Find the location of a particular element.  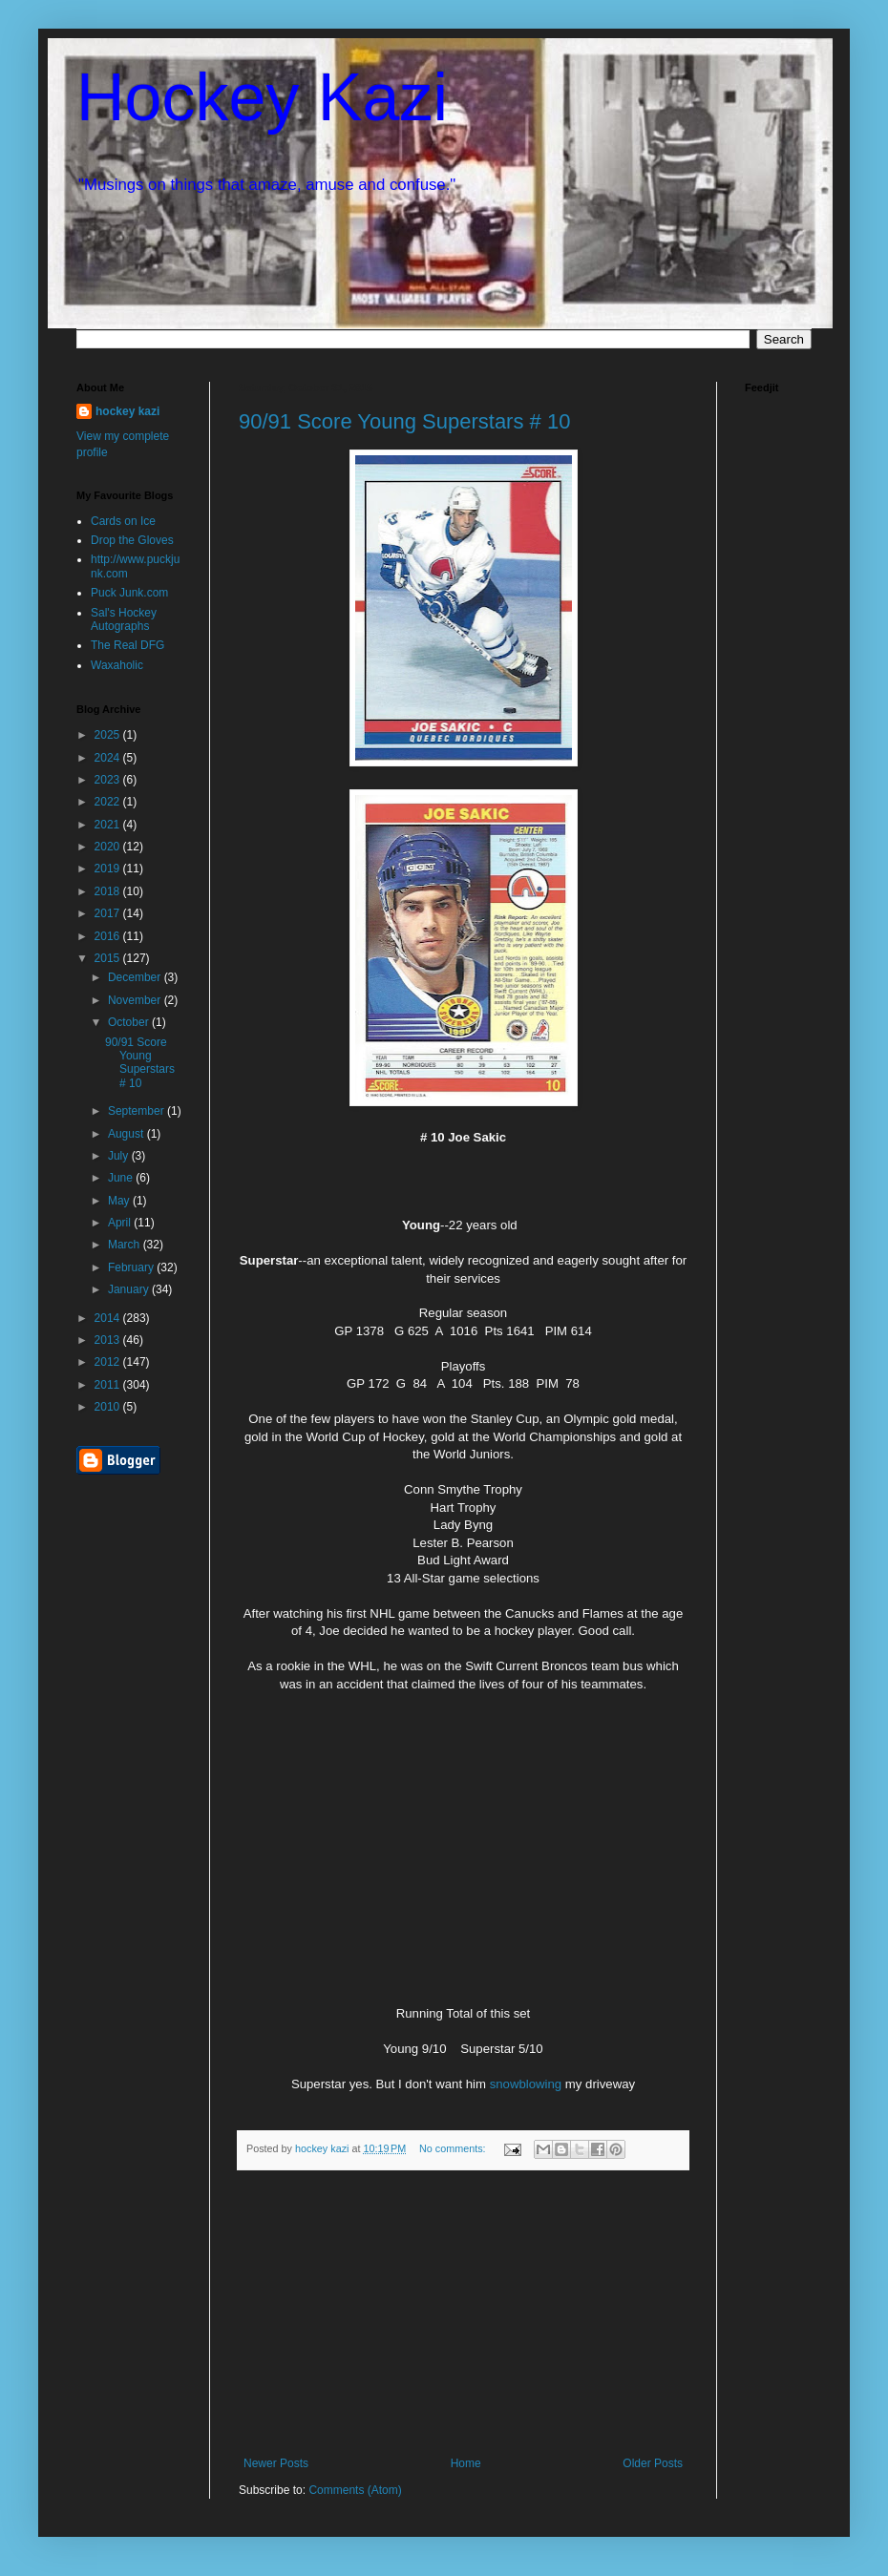

The Real DFG is located at coordinates (127, 645).